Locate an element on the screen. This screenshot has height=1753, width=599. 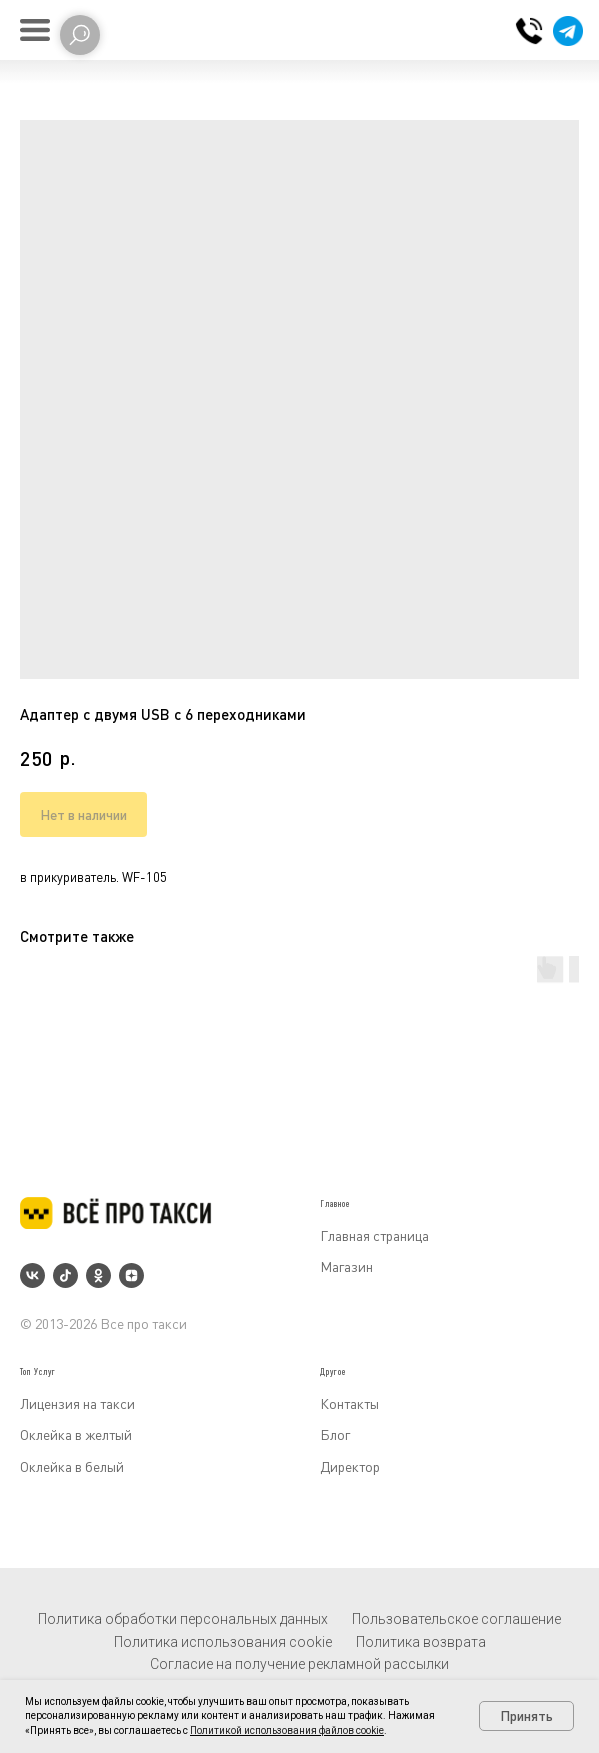
[vk] is located at coordinates (32, 1275).